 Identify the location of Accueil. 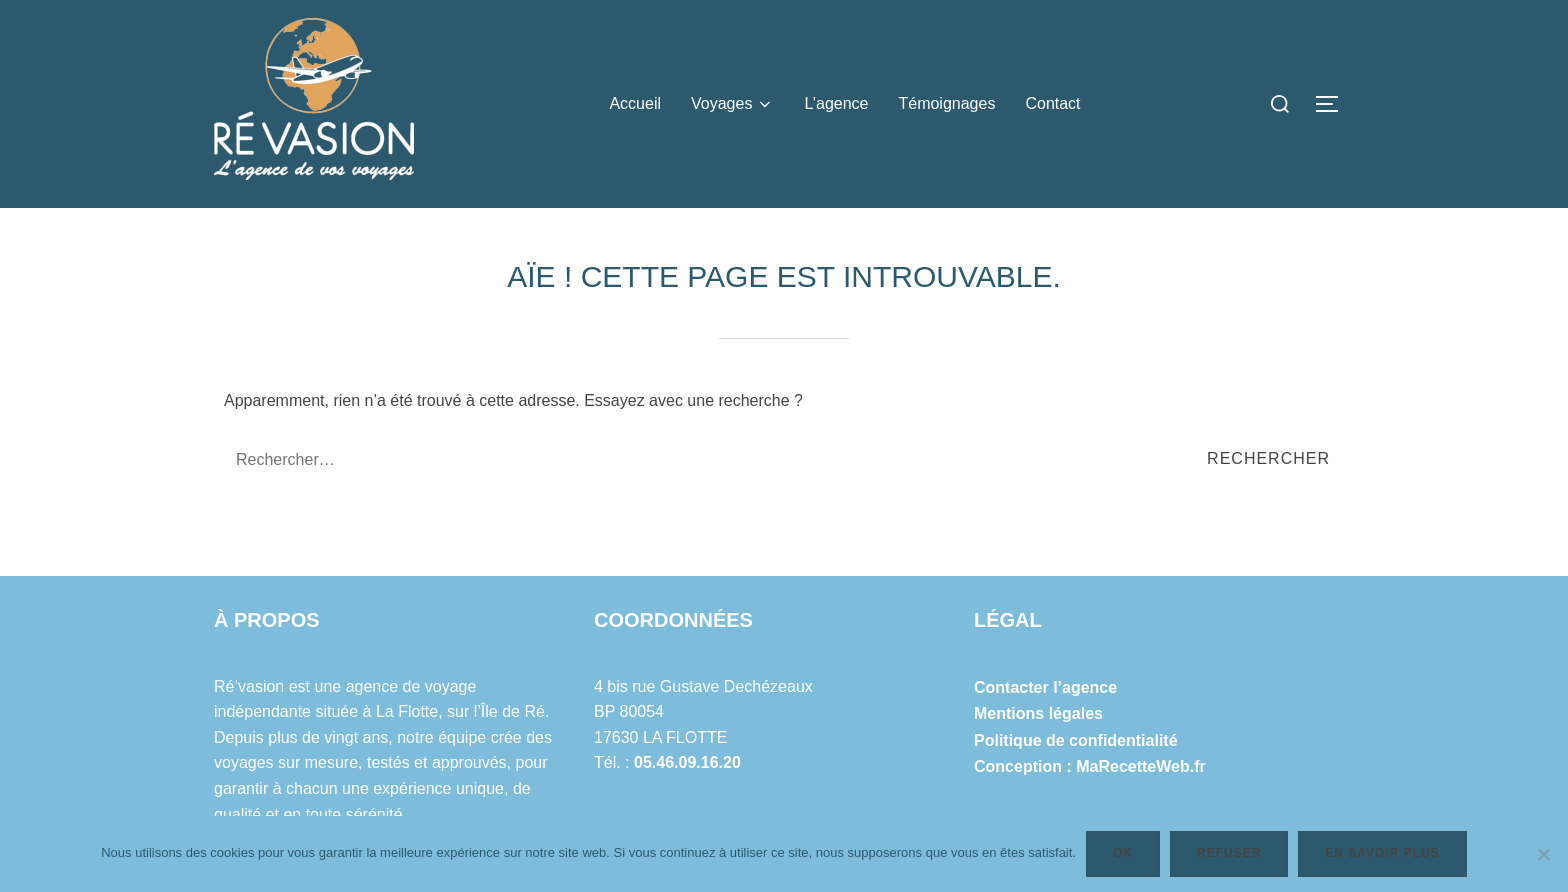
(635, 103).